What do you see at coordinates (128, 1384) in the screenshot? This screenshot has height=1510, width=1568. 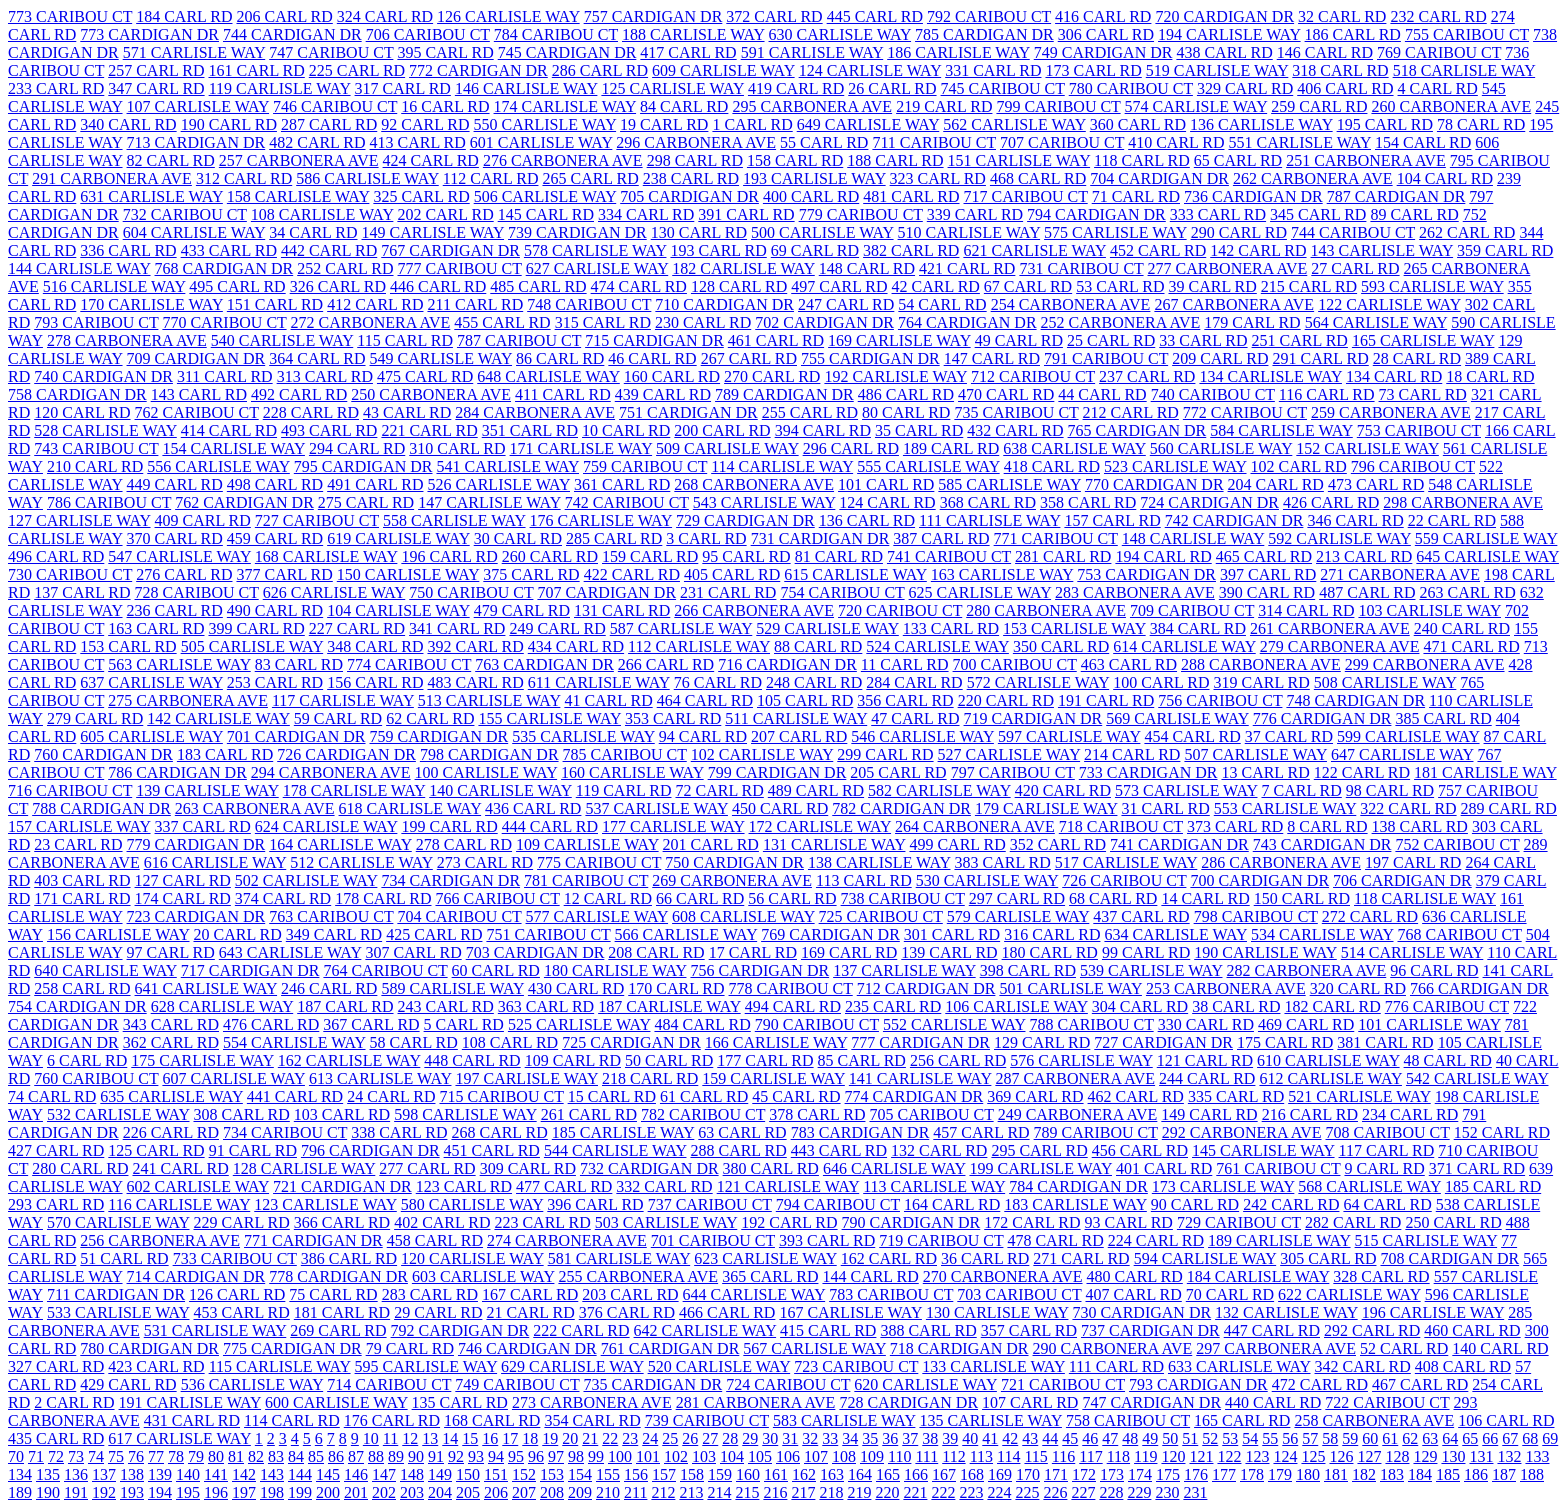 I see `429 CARL RD` at bounding box center [128, 1384].